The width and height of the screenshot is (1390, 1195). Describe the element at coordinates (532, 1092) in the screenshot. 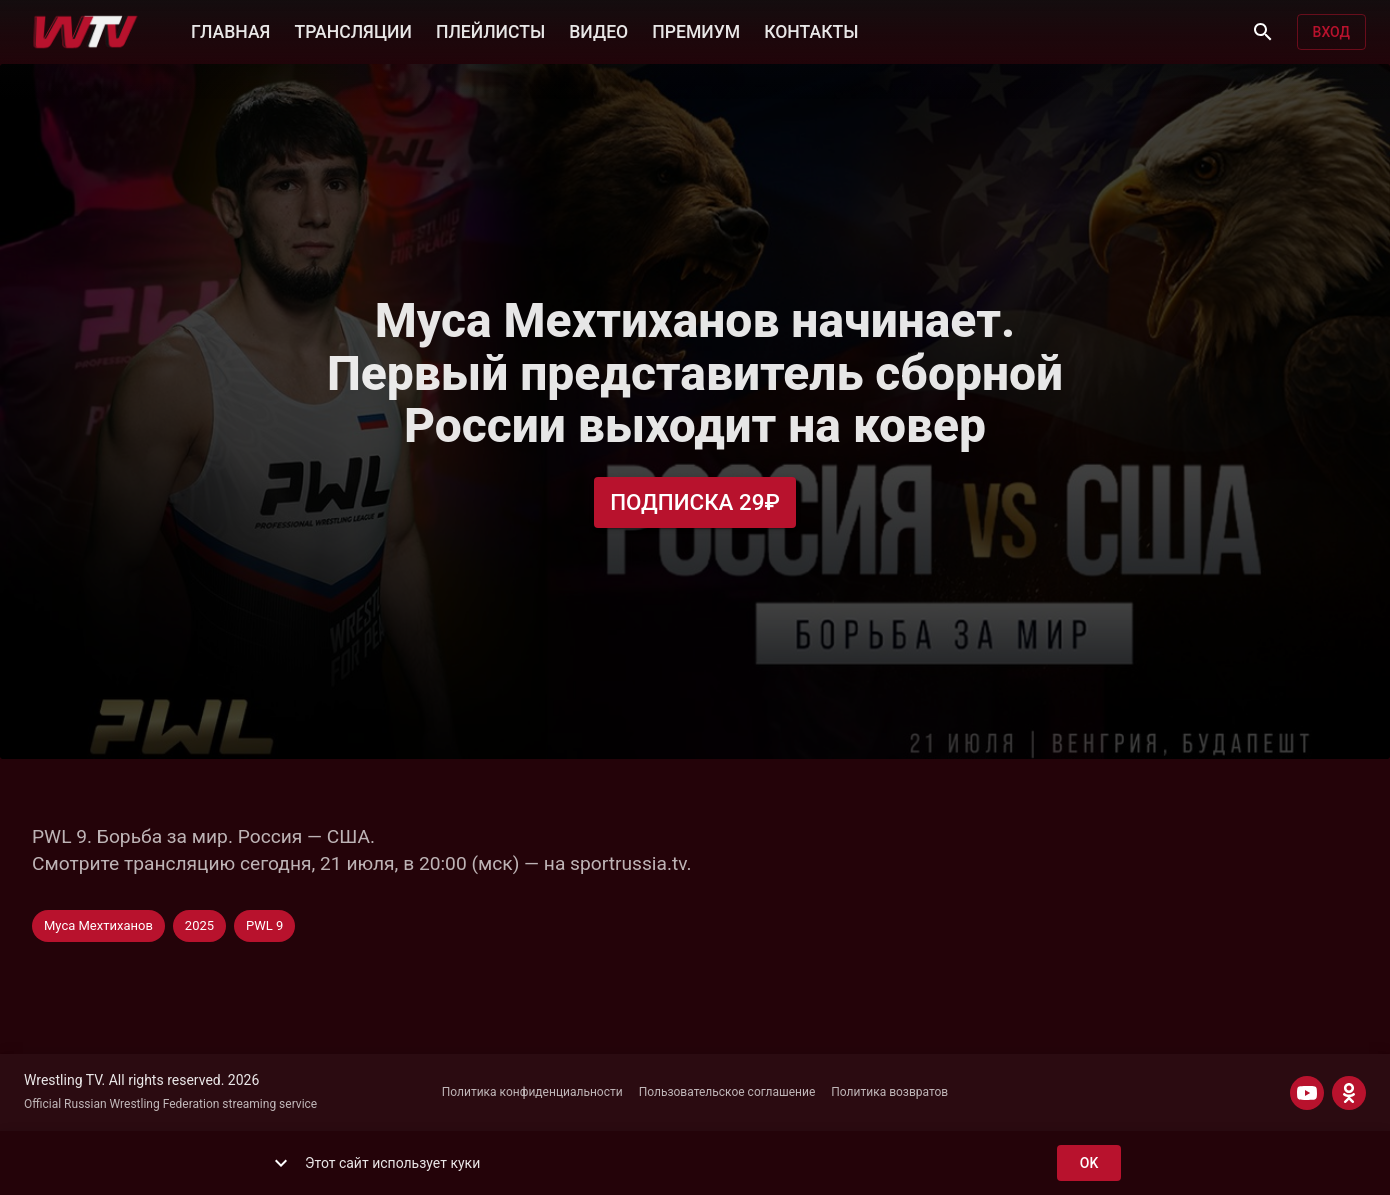

I see `Политика конфиденциальности` at that location.